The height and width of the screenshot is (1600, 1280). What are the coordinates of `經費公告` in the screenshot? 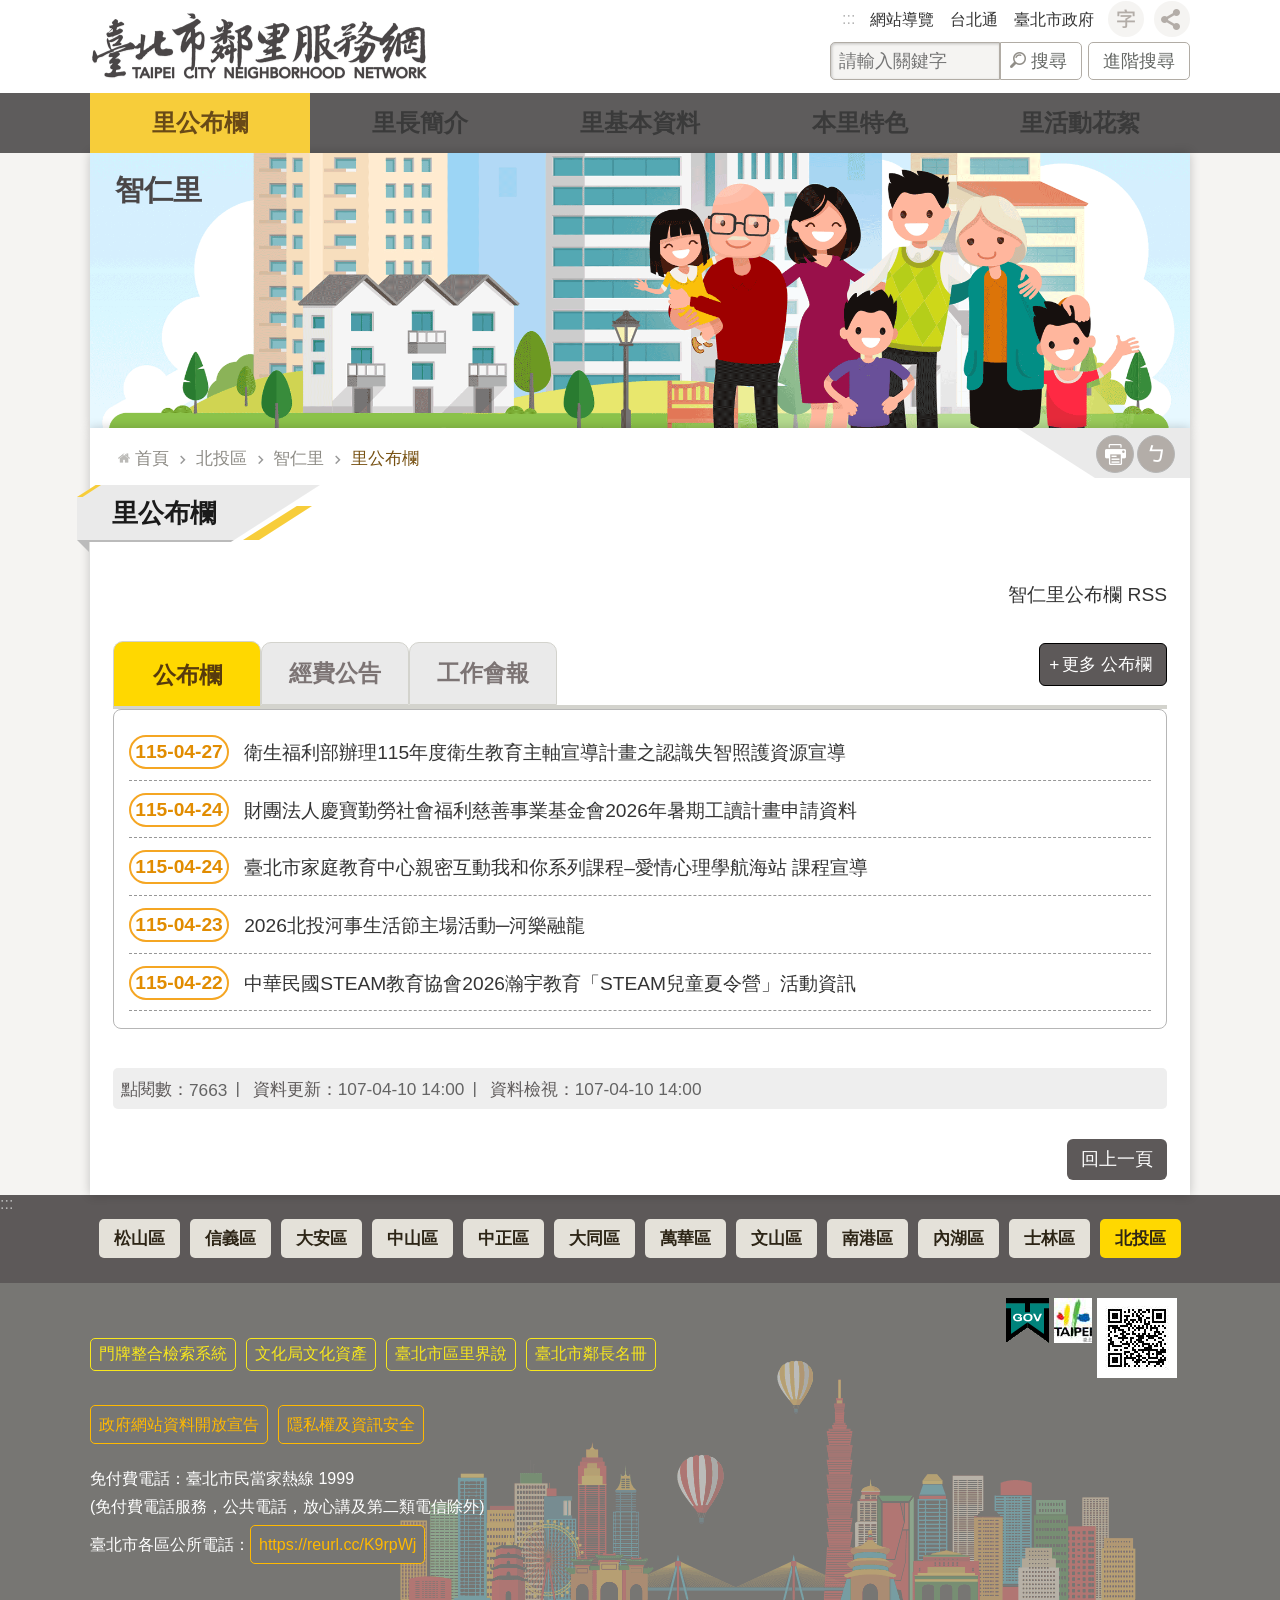 It's located at (335, 673).